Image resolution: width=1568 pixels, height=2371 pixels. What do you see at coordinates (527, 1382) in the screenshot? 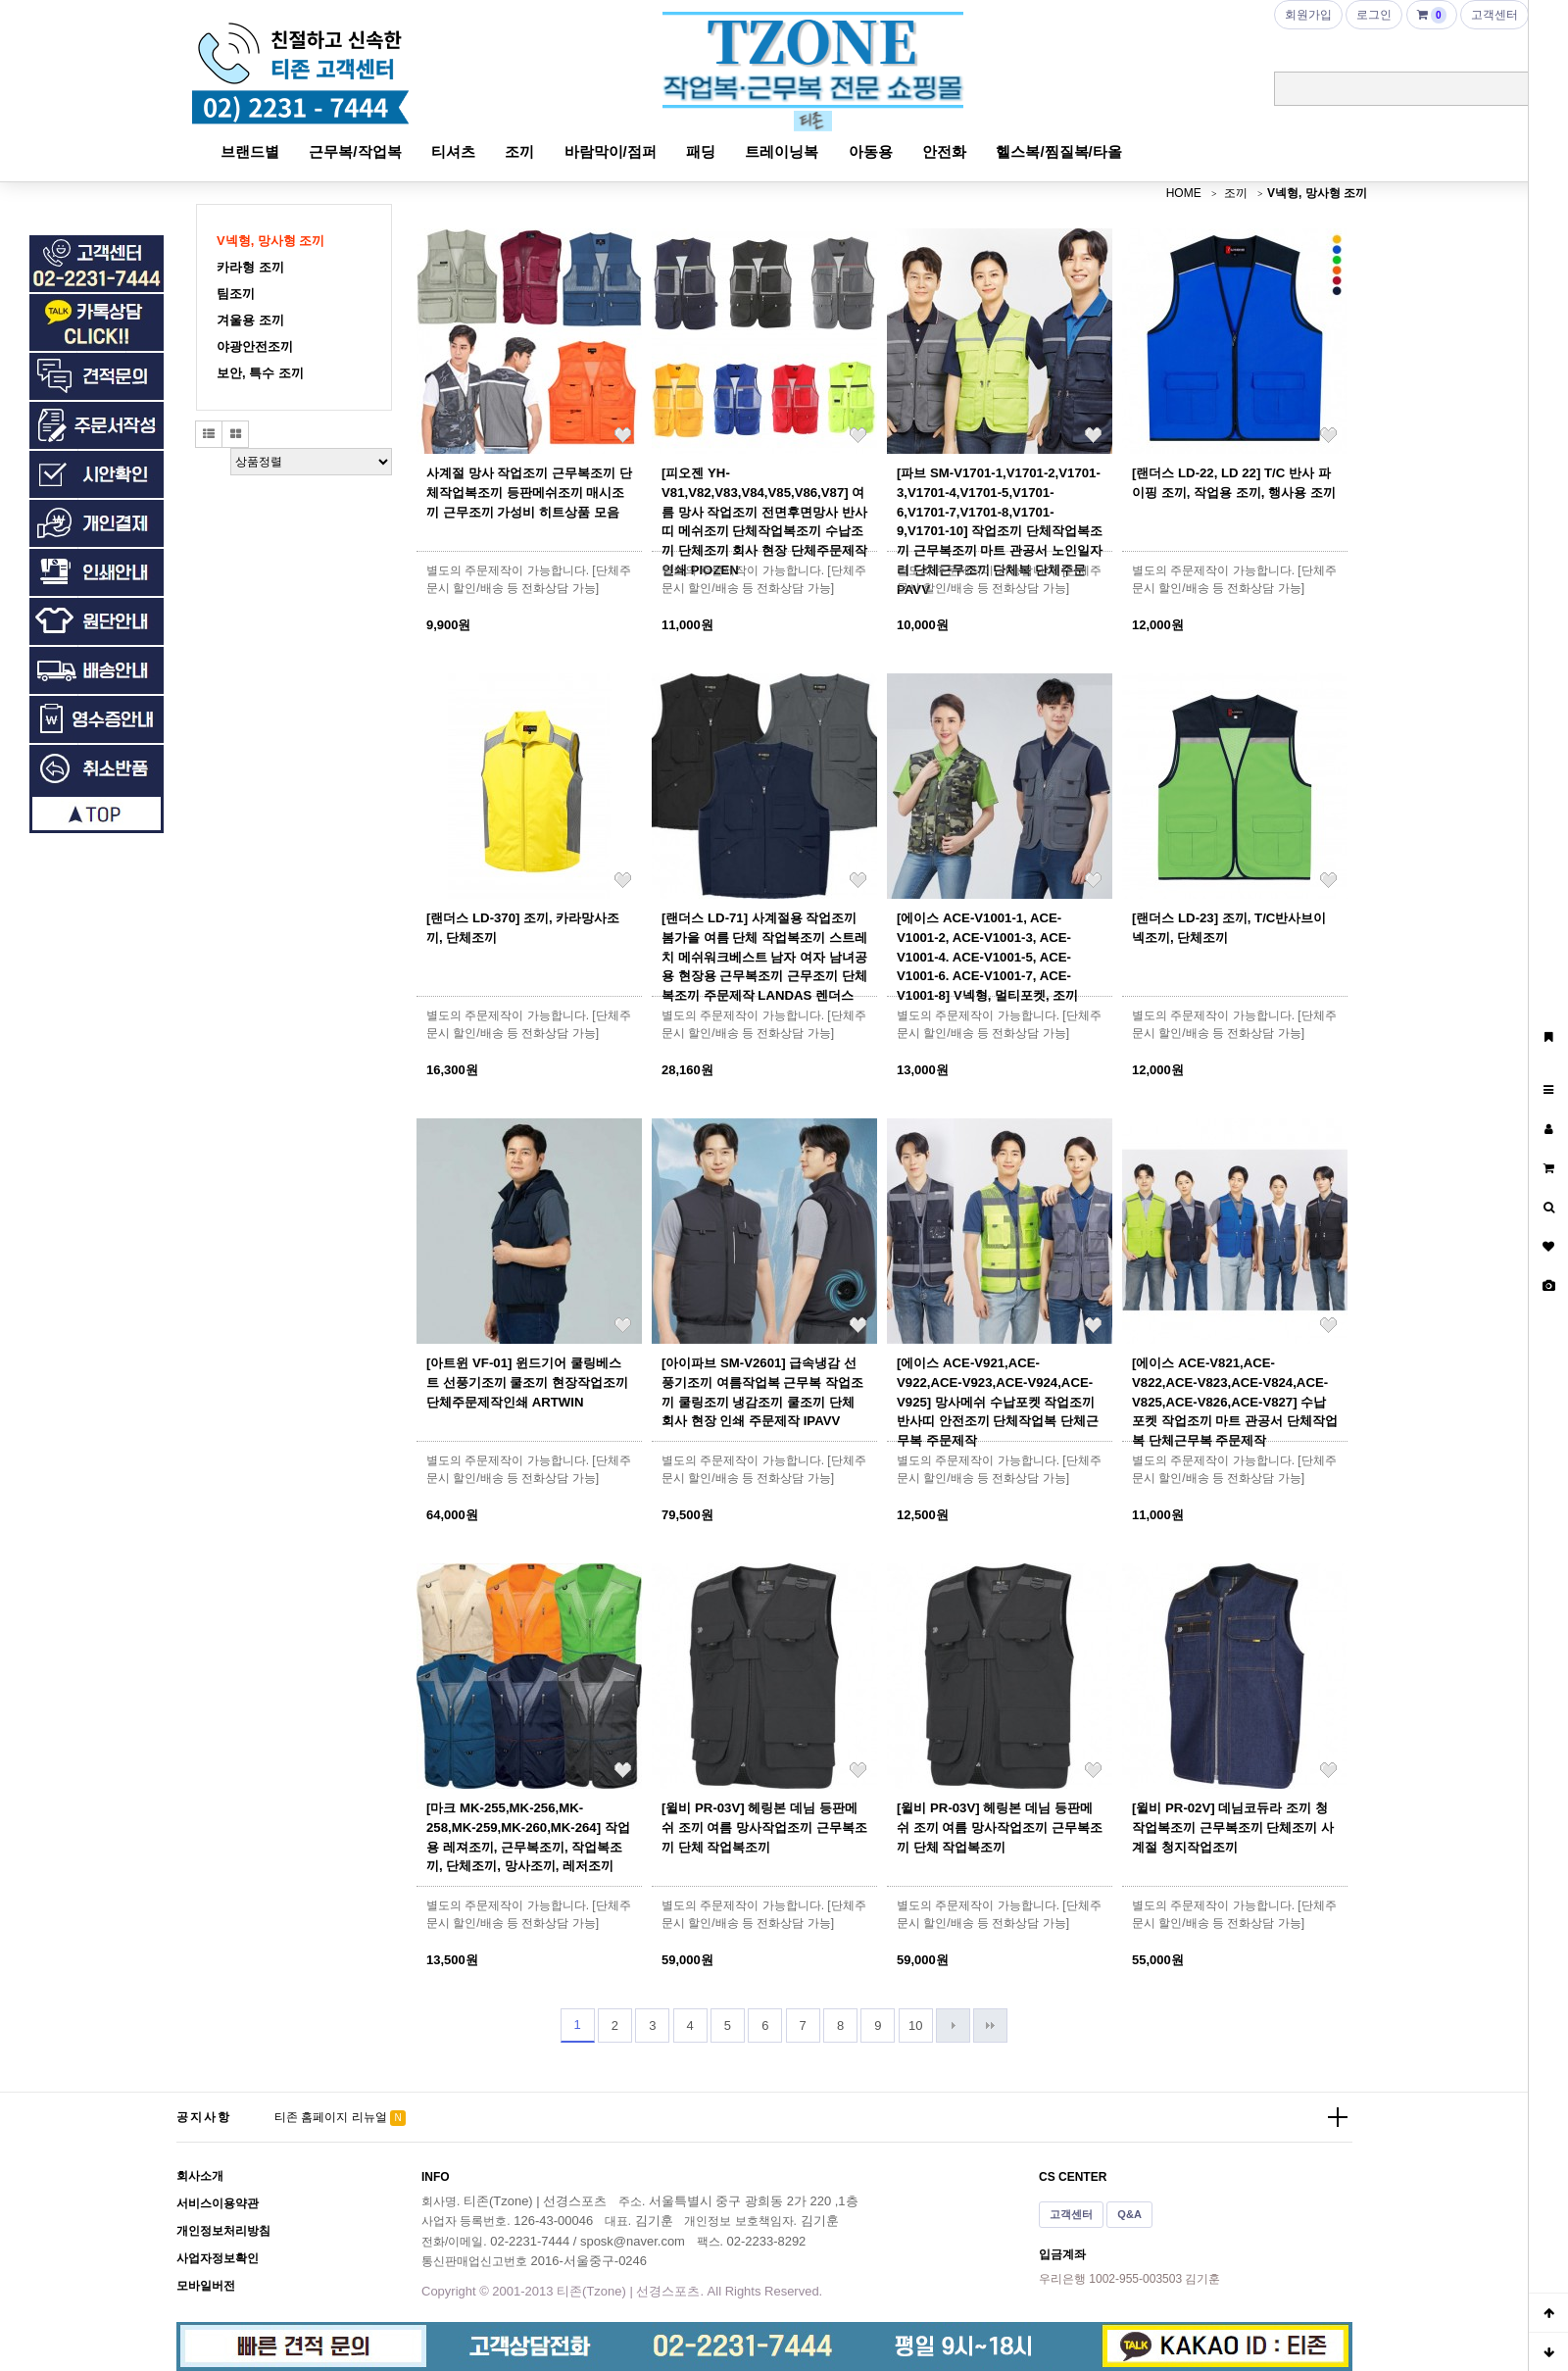
I see `[아트윈 VF-01] 윈드기어 쿨링베스트 선풍기조끼 쿨조끼 현장작업조끼 단체주문제작인쇄 ARTWIN` at bounding box center [527, 1382].